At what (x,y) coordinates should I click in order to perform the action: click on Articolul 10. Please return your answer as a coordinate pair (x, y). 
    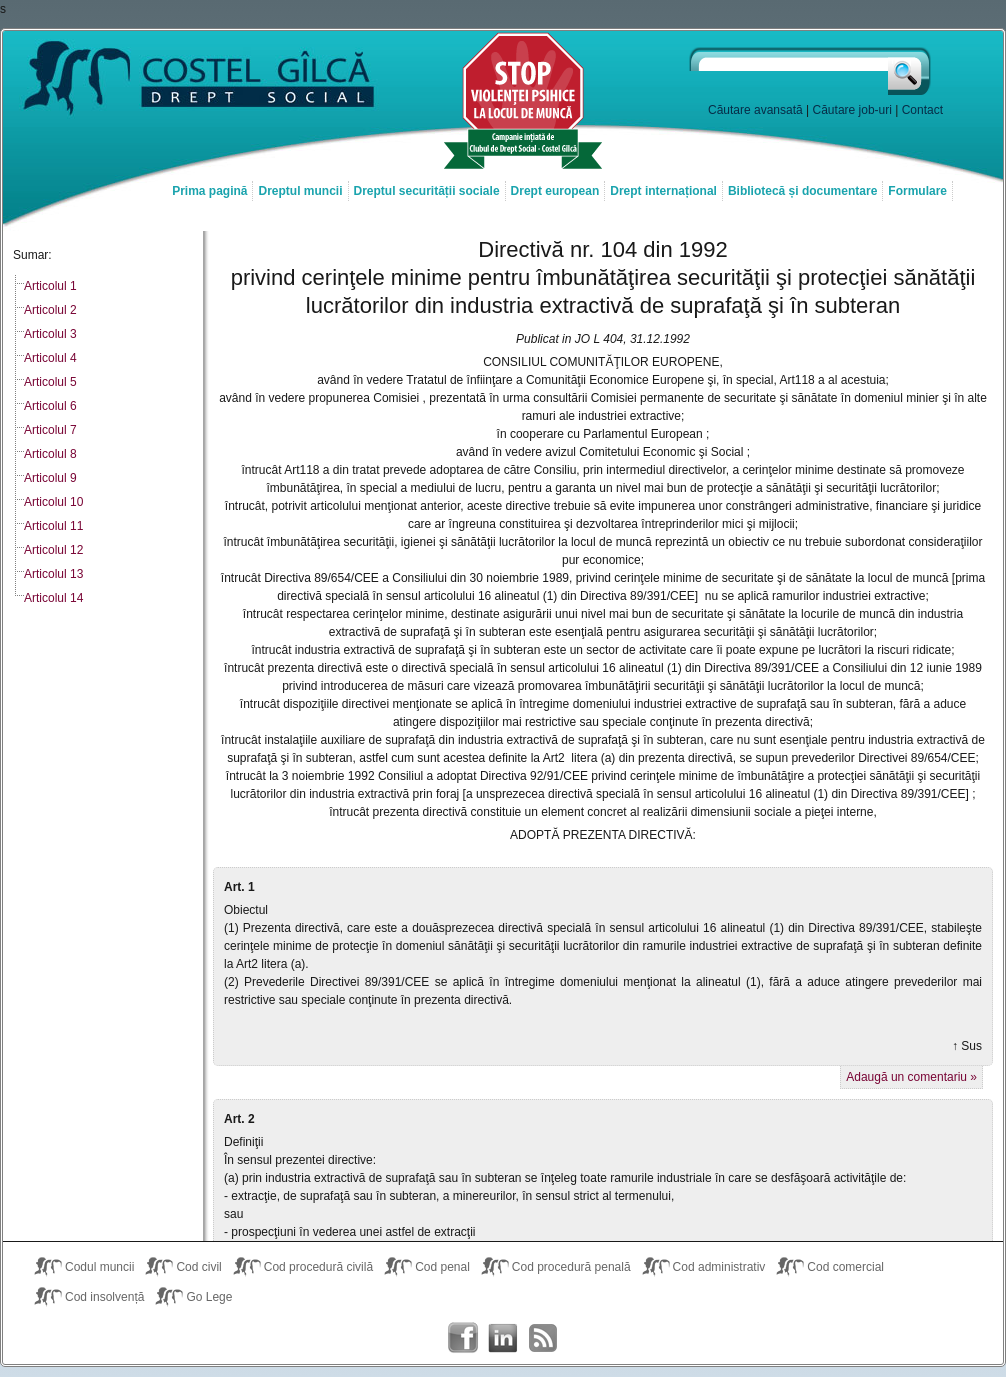
    Looking at the image, I should click on (53, 502).